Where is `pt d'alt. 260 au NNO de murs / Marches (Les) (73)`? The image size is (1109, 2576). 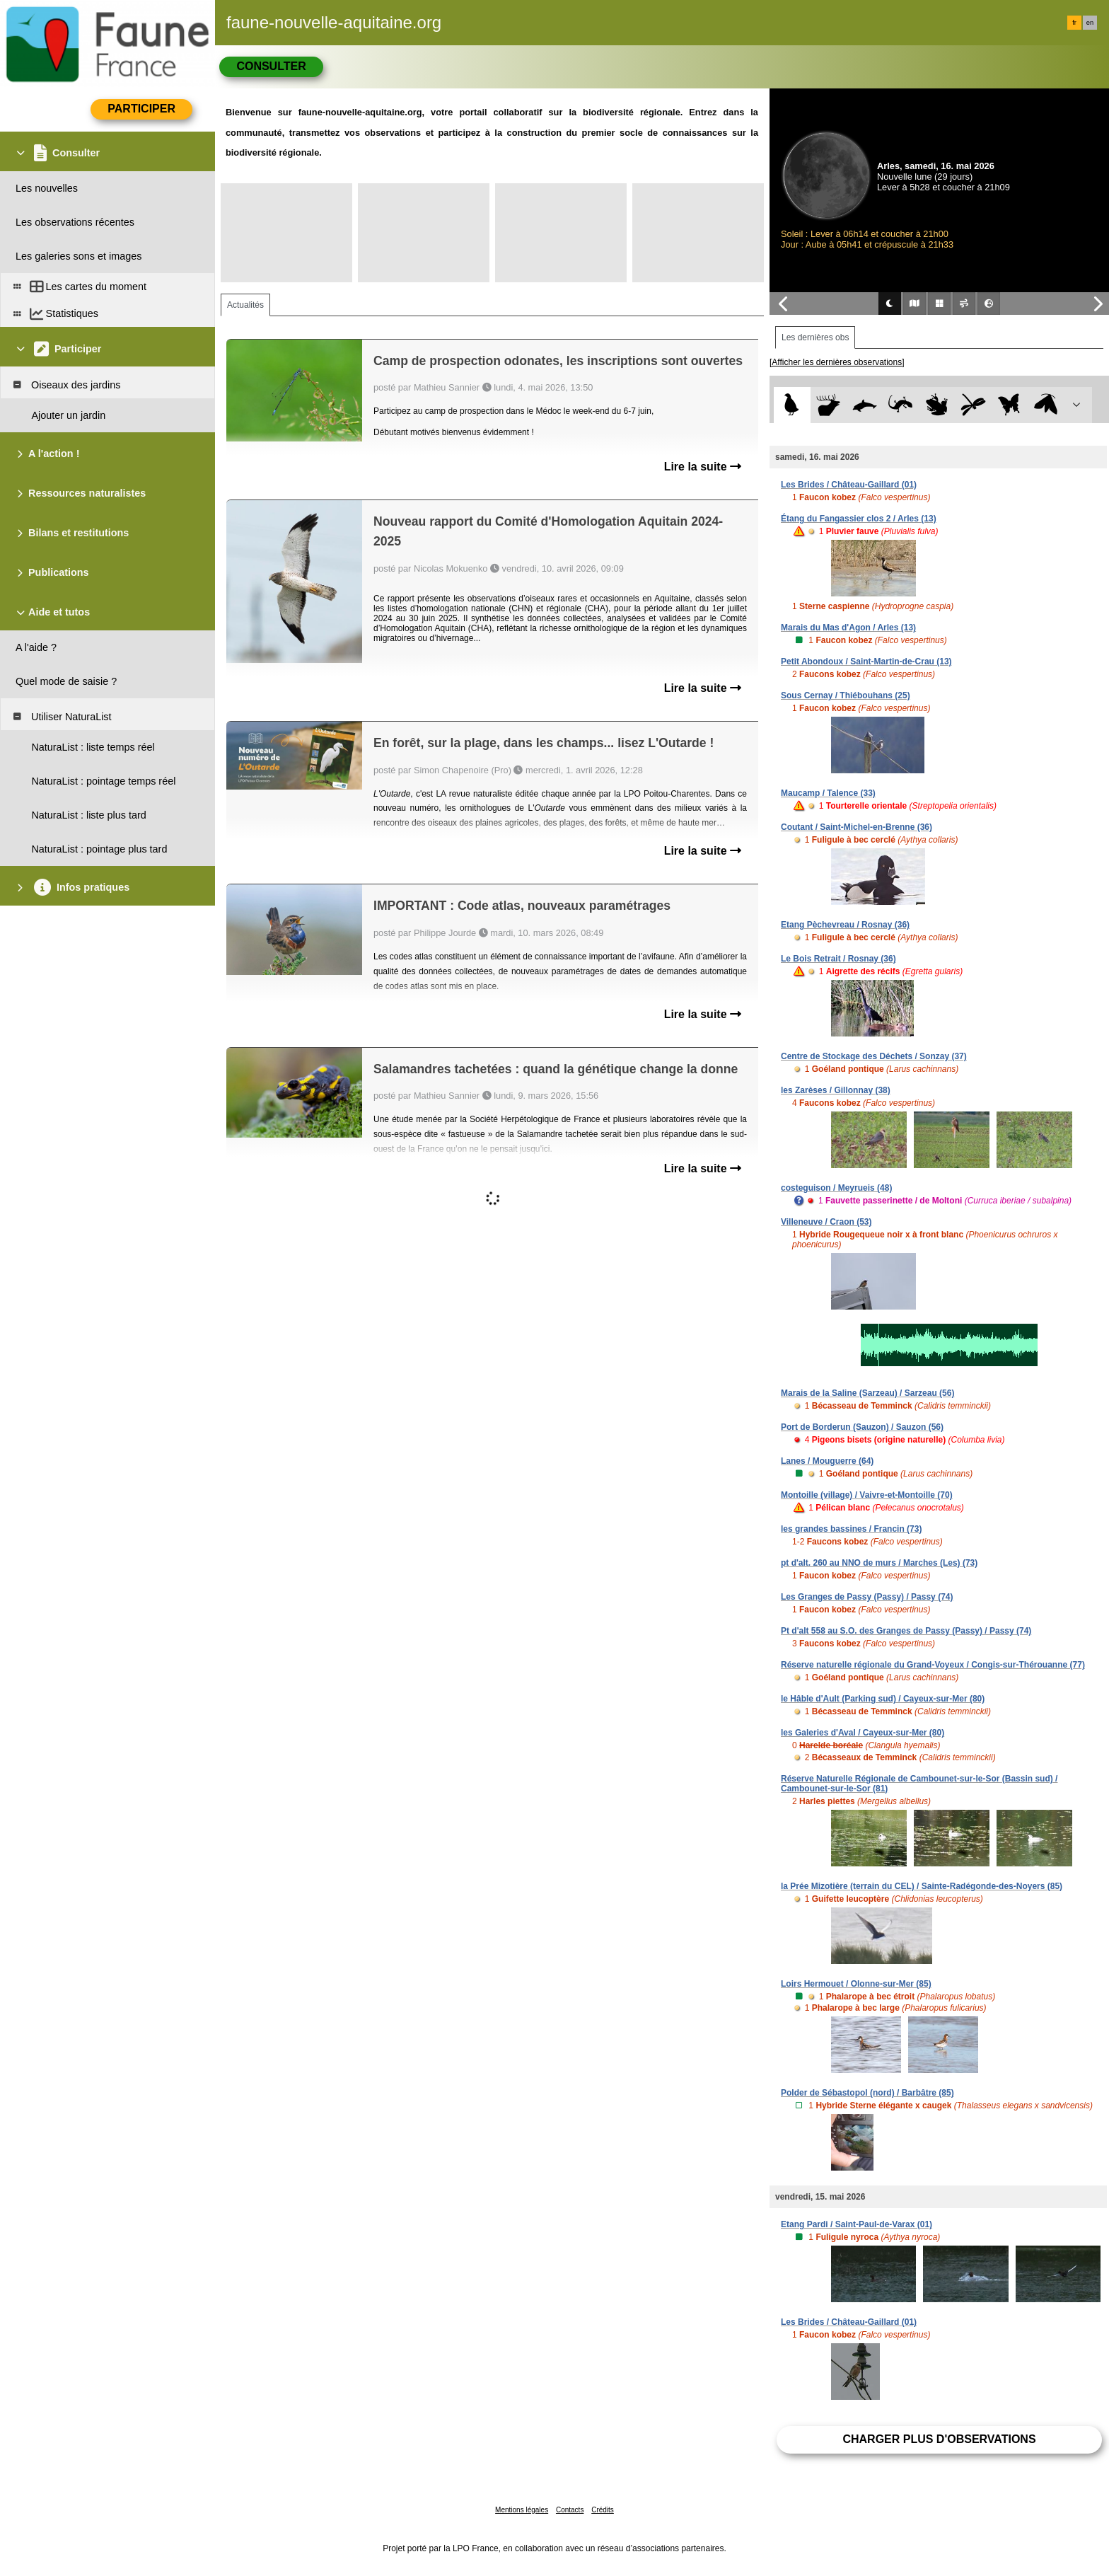 pt d'alt. 260 au NNO de murs / Marches (Les) (73) is located at coordinates (879, 1563).